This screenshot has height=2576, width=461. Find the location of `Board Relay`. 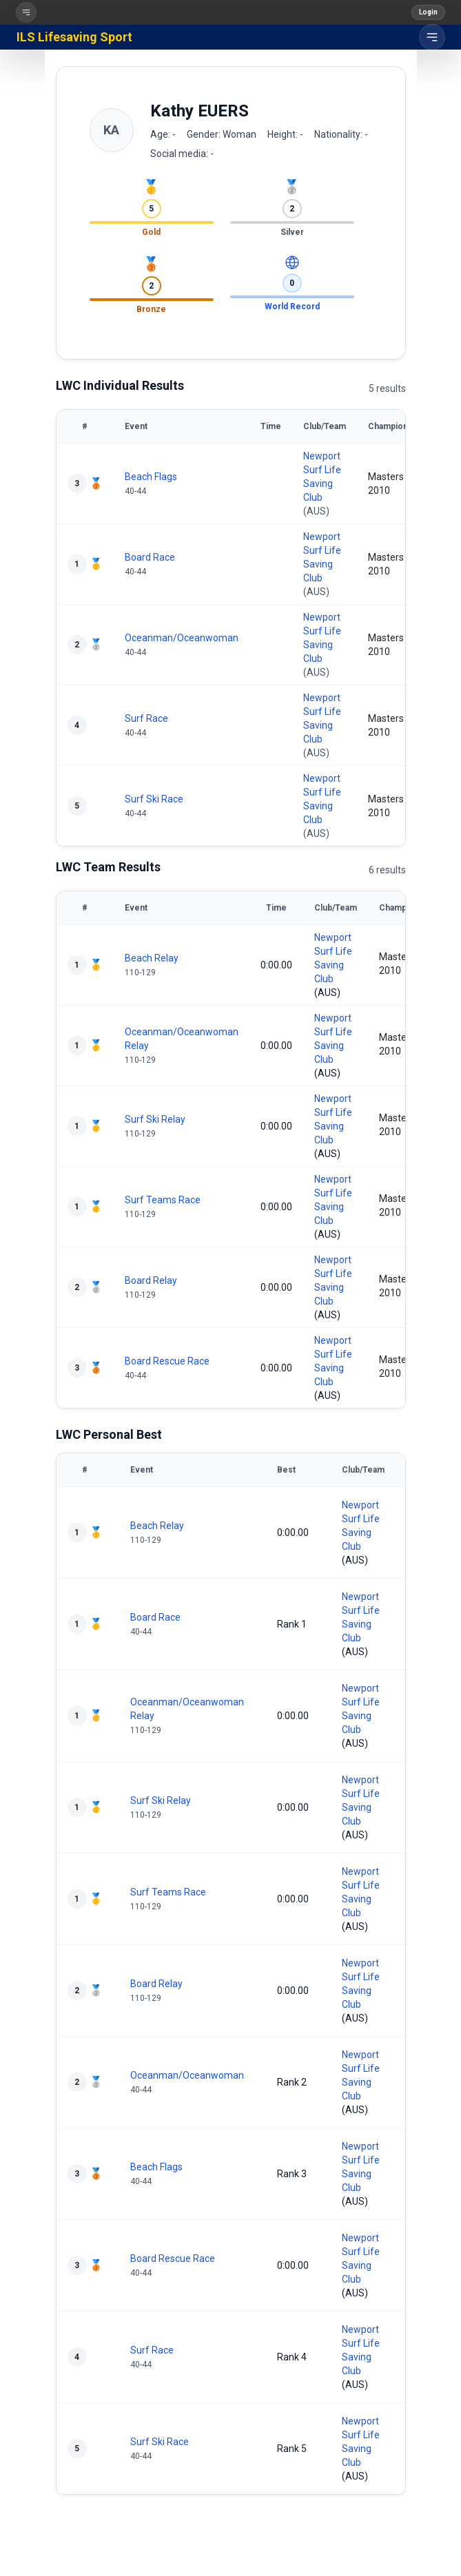

Board Relay is located at coordinates (151, 1280).